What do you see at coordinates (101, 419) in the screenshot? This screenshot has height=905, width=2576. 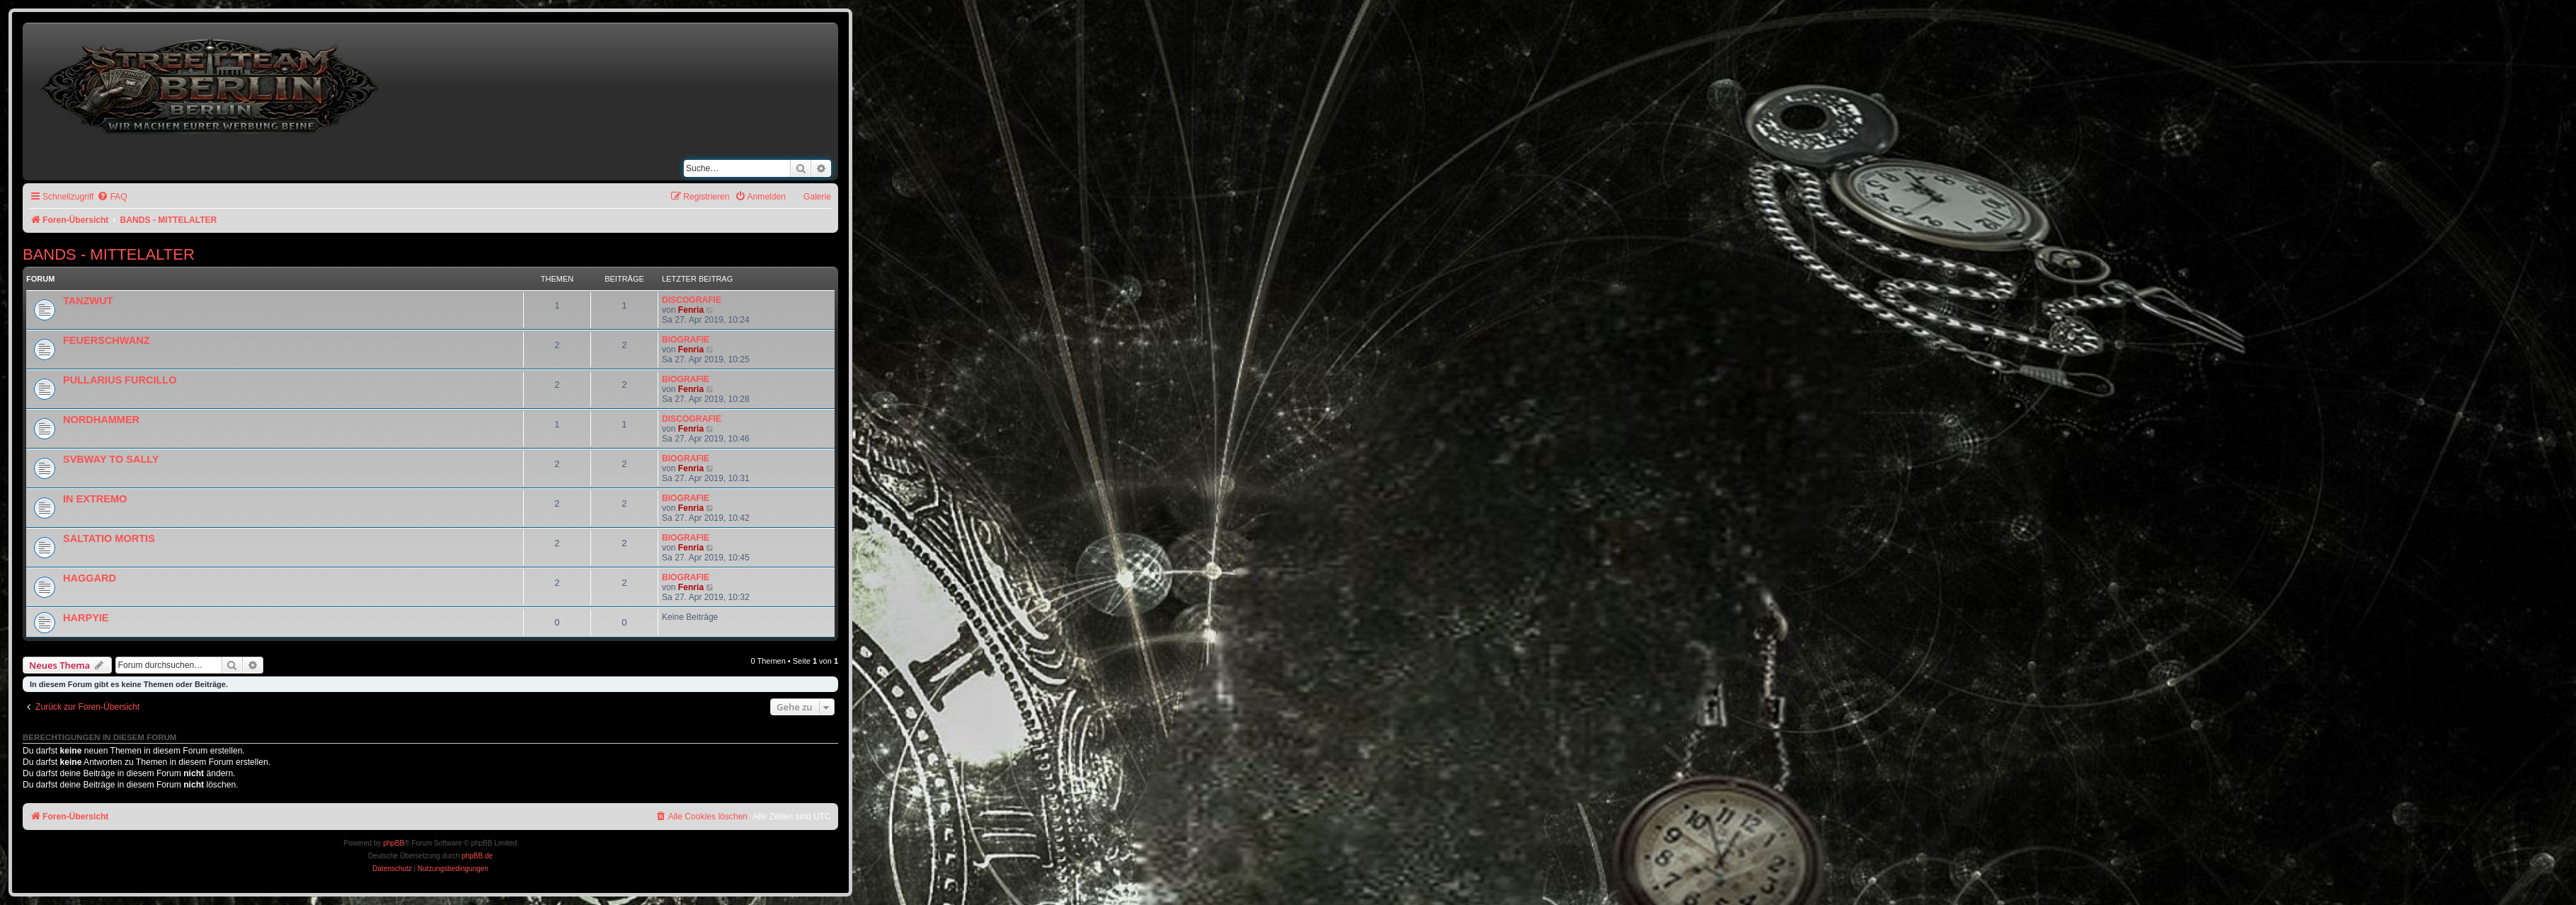 I see `NORDHAMMER` at bounding box center [101, 419].